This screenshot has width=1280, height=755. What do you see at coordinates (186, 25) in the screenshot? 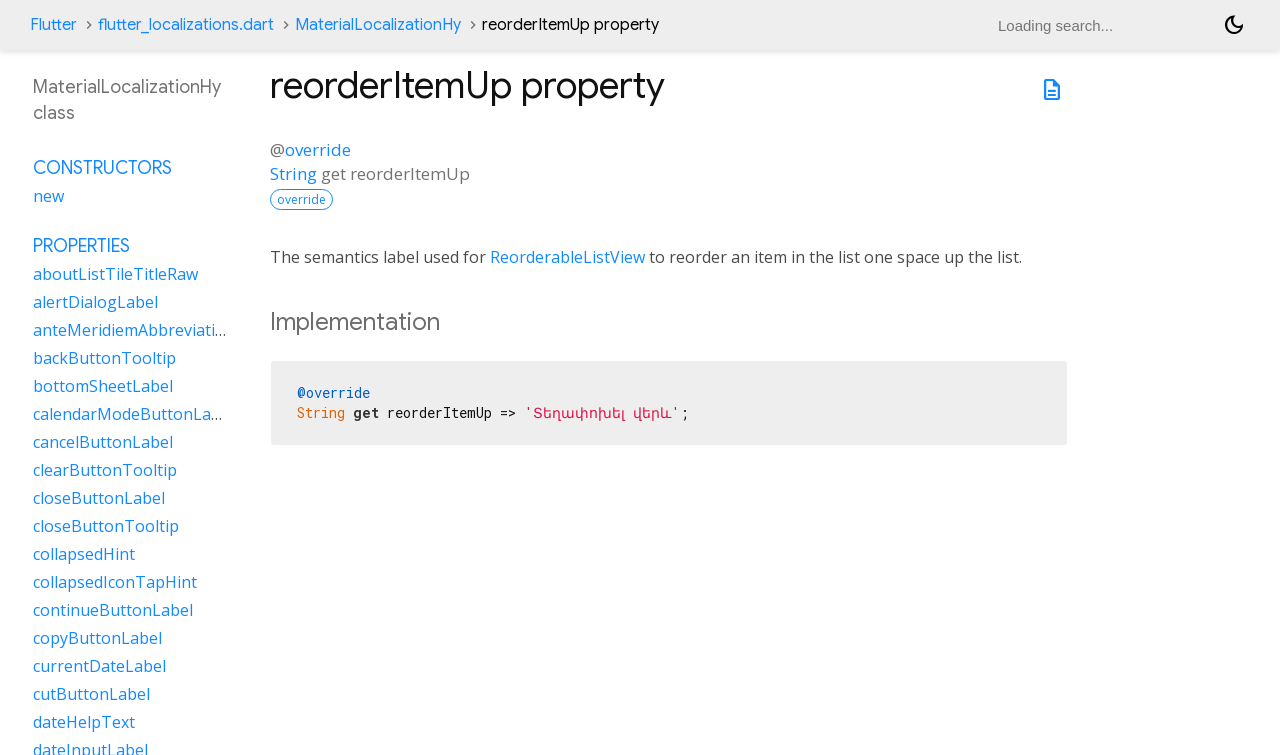
I see `flutter_localizations.dart` at bounding box center [186, 25].